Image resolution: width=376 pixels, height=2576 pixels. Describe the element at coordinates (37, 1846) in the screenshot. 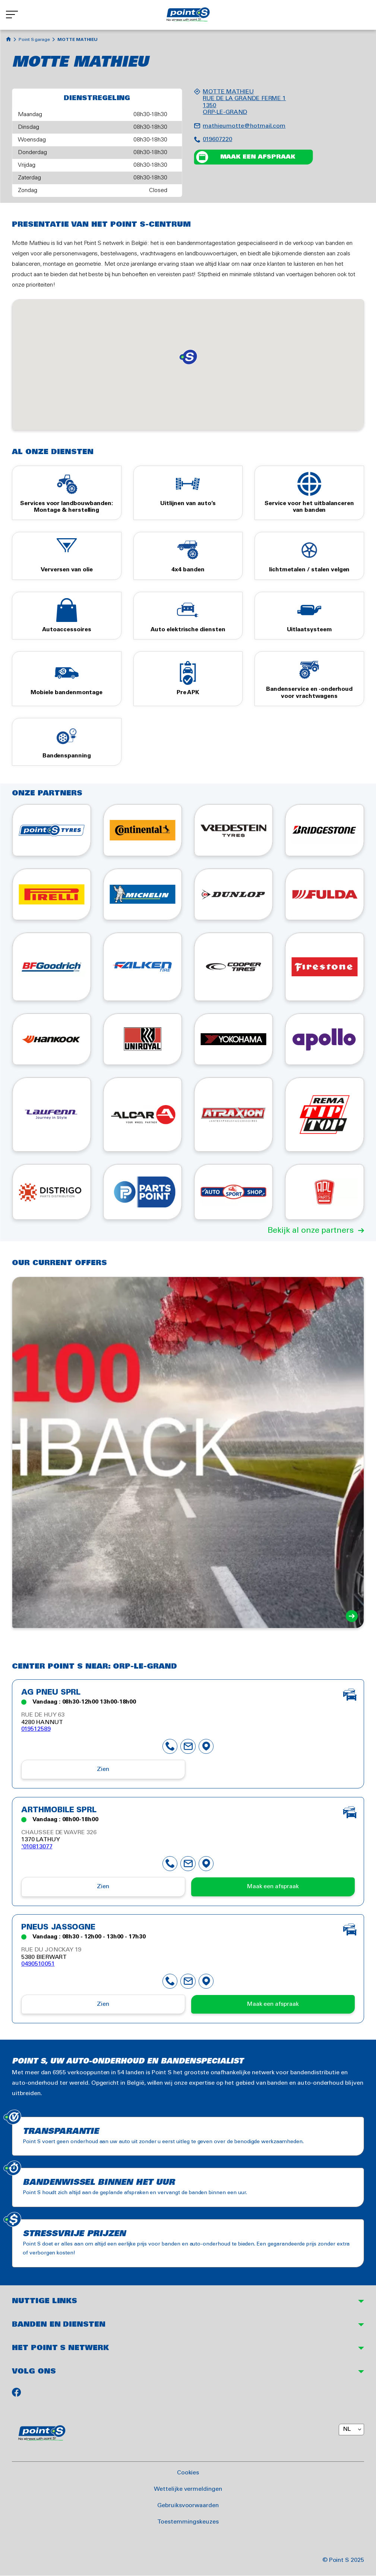

I see `'010813077` at that location.